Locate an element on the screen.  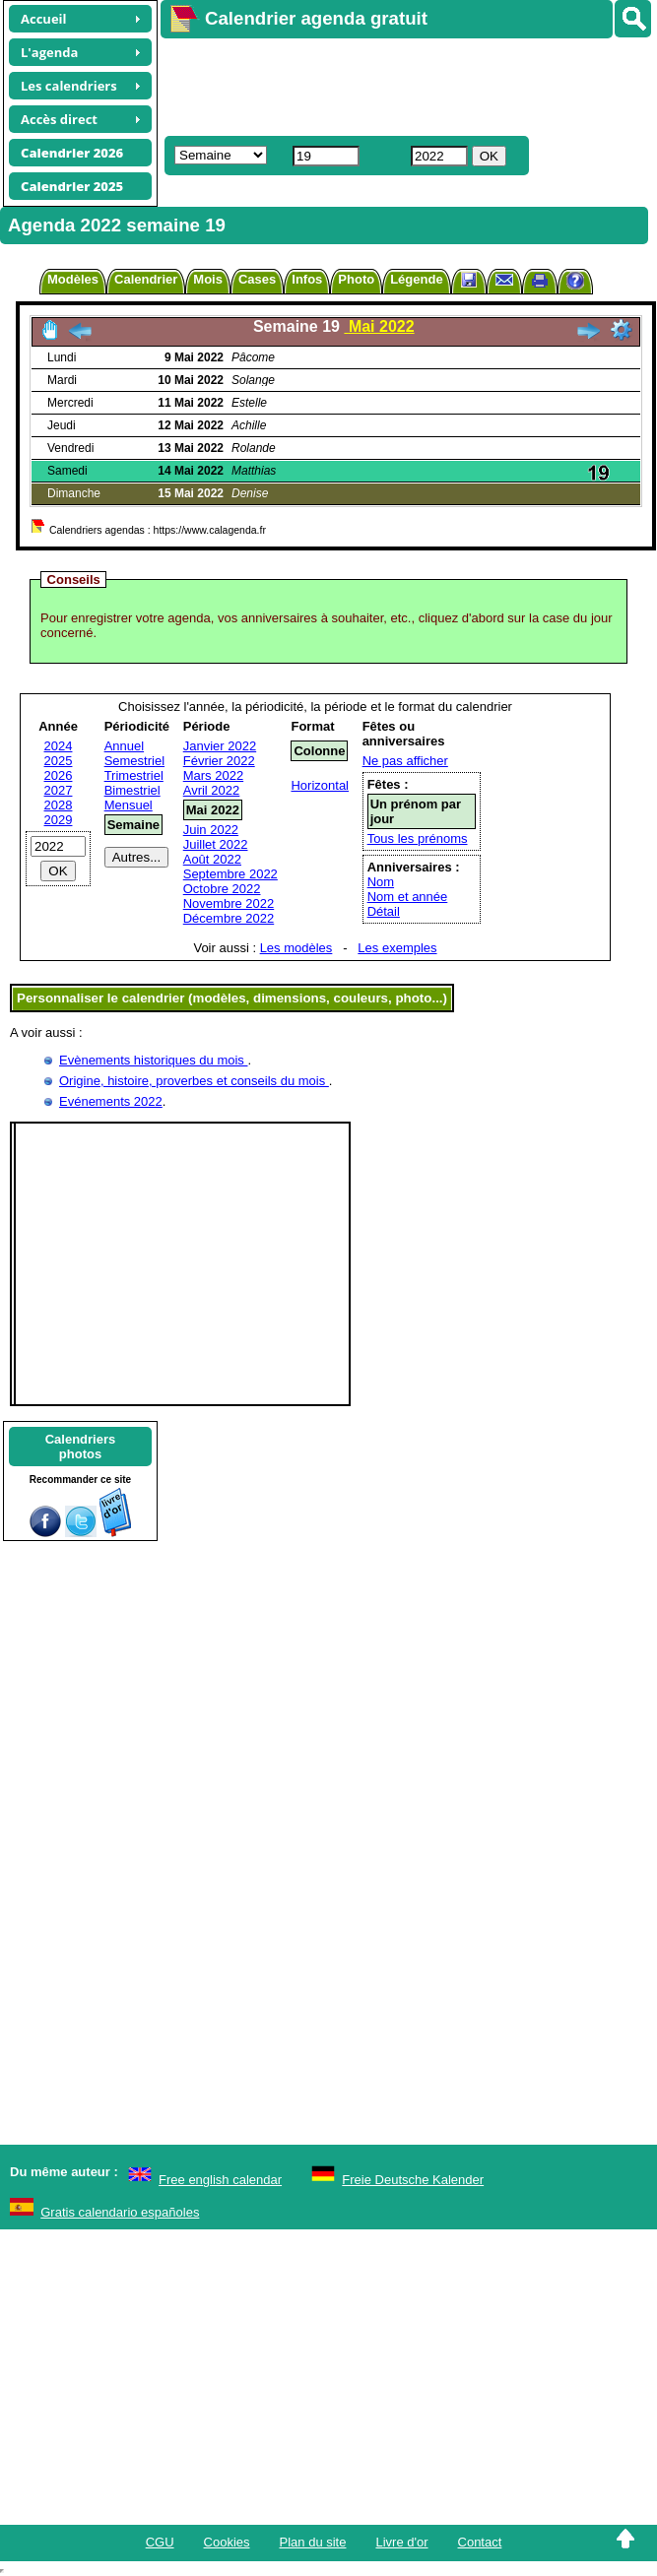
Modèles is located at coordinates (73, 279).